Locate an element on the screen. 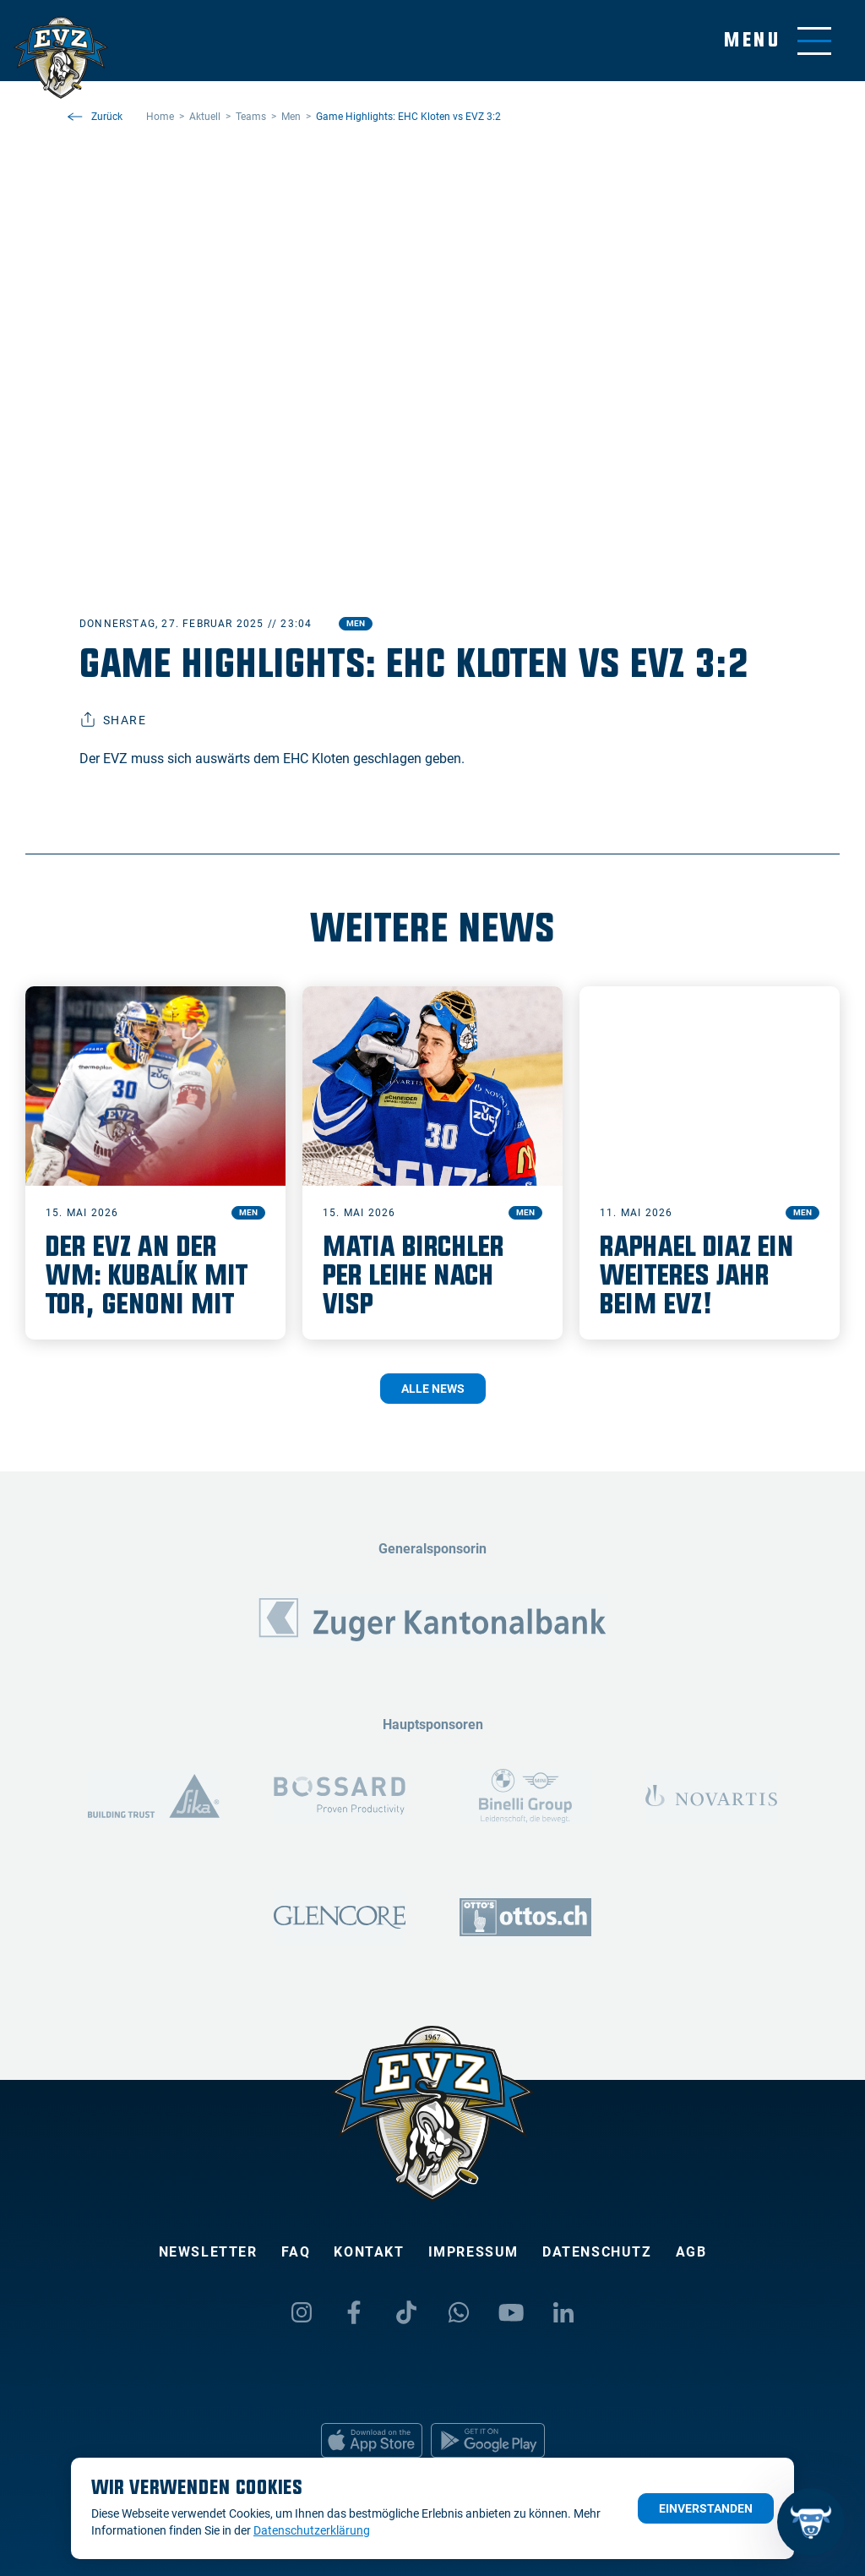 Image resolution: width=865 pixels, height=2576 pixels. Einverstanden is located at coordinates (706, 2508).